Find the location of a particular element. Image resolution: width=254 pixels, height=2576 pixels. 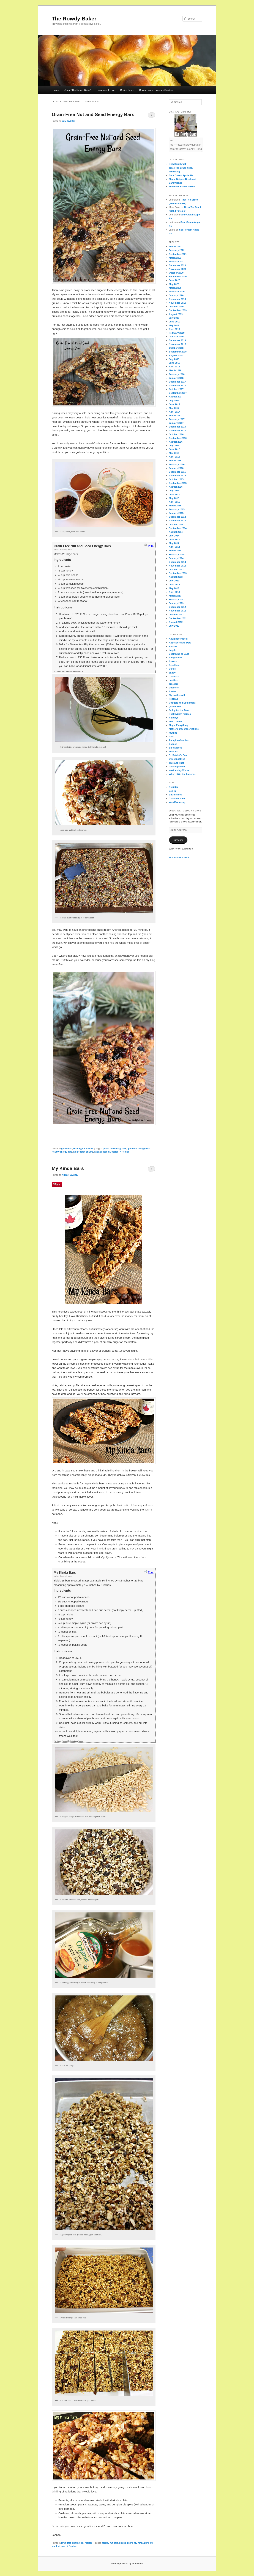

St. Patrick's Day is located at coordinates (178, 755).